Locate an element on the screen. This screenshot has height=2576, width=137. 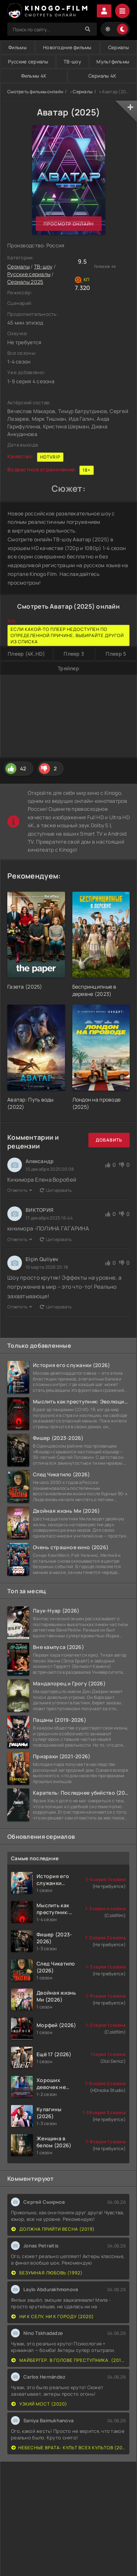
Небесные врата: Культ всех культов (2020) is located at coordinates (68, 2448).